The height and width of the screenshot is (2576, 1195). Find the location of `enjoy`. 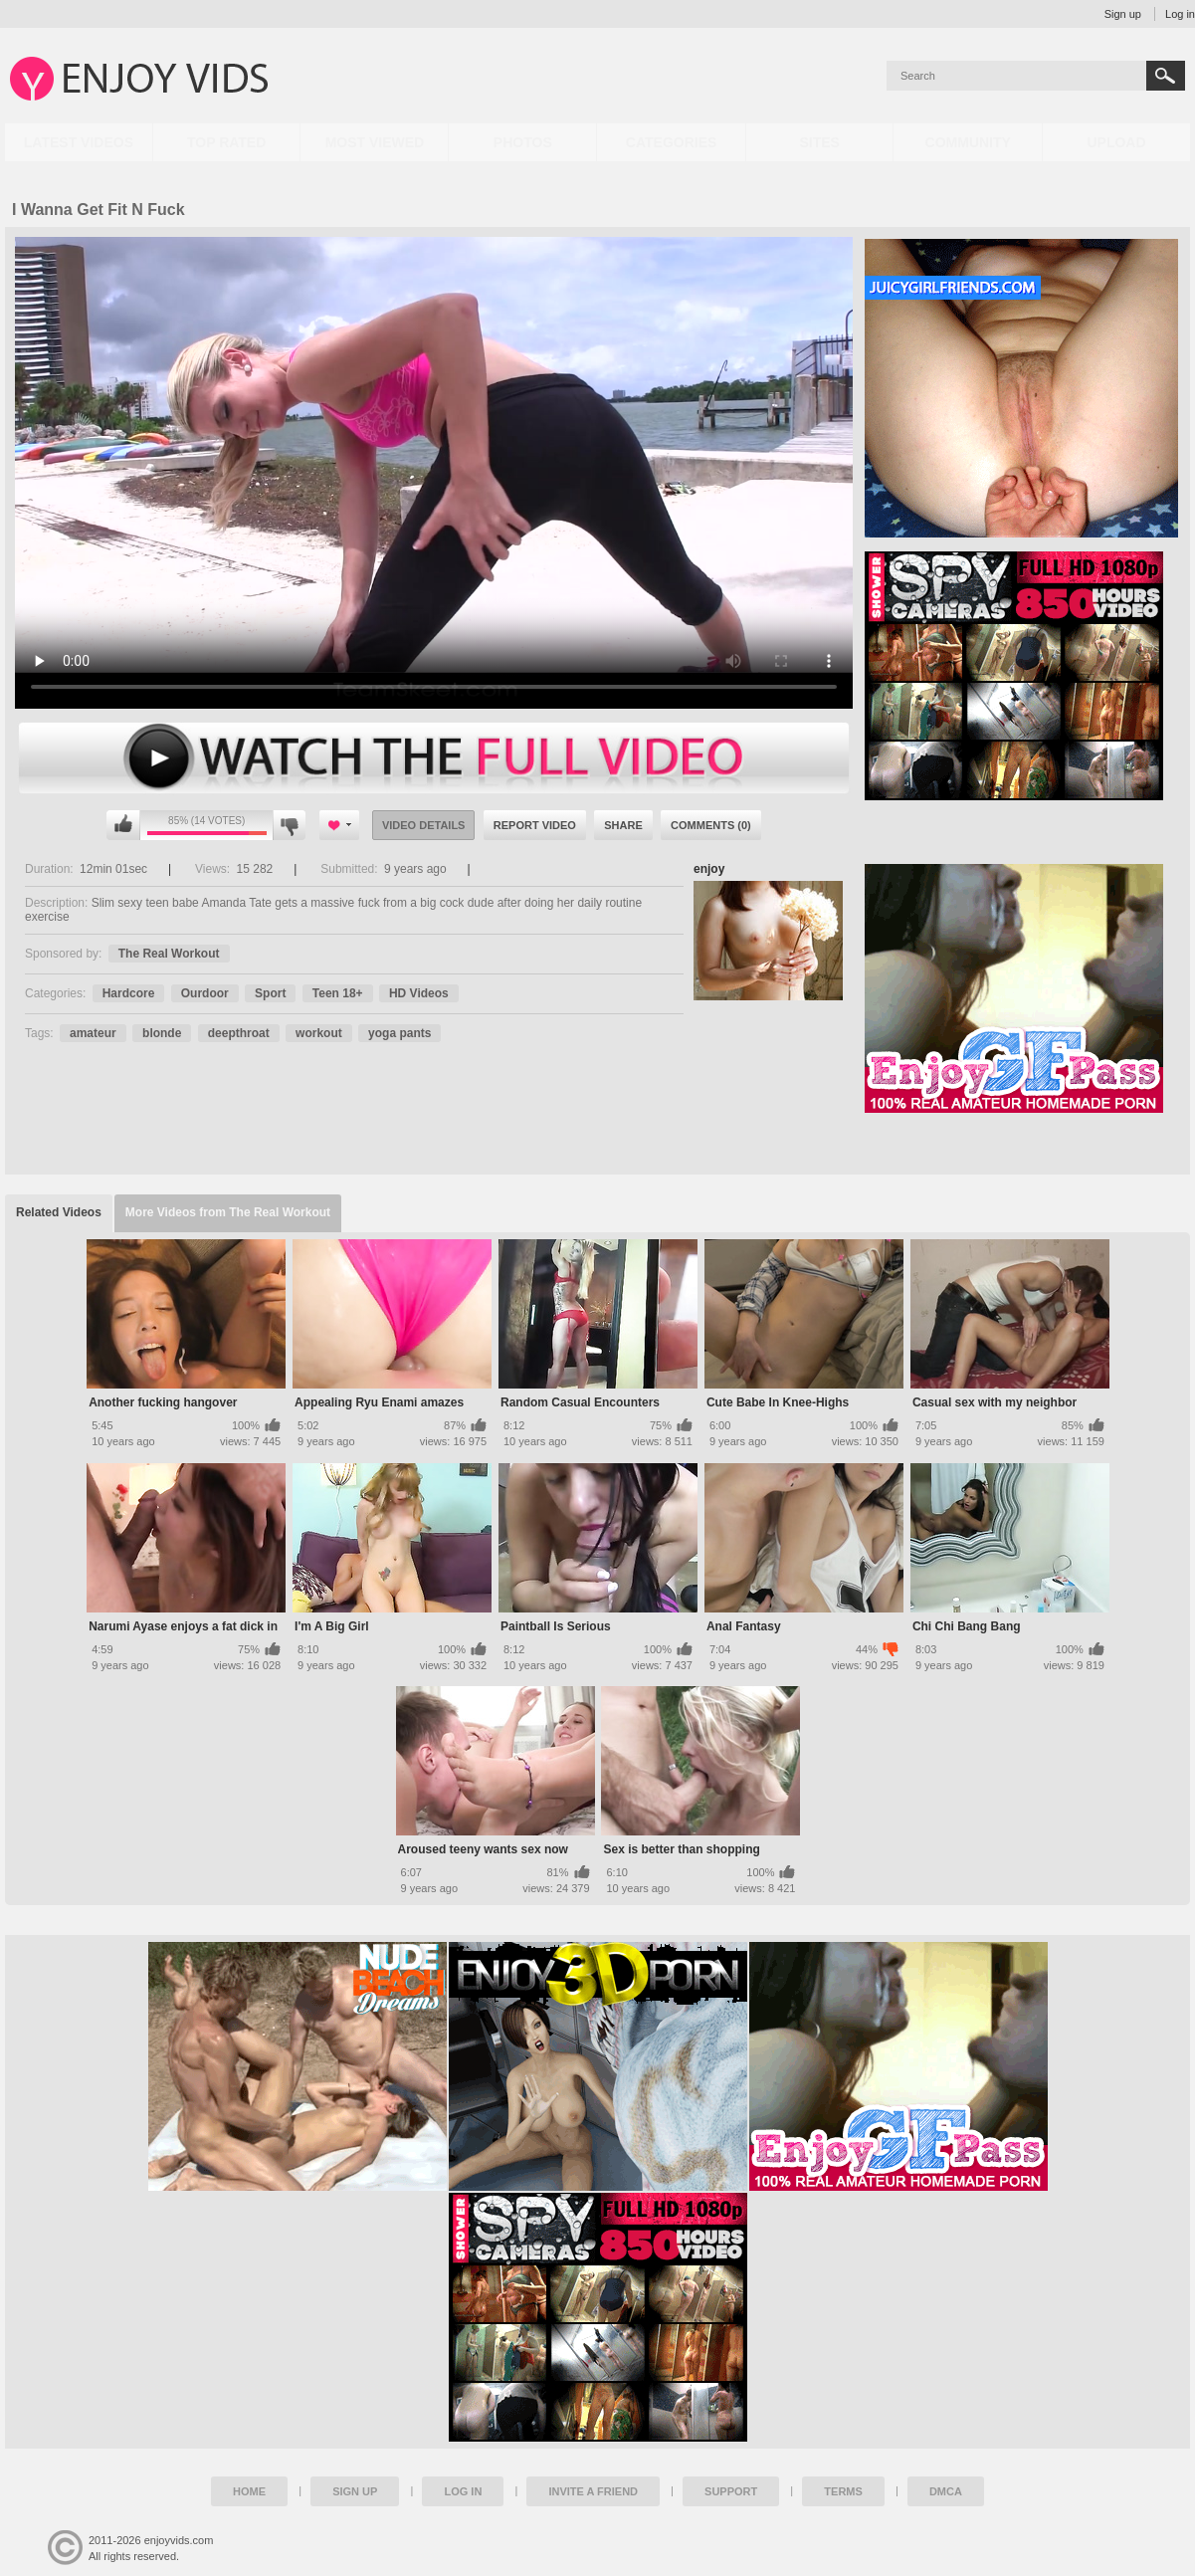

enjoy is located at coordinates (709, 869).